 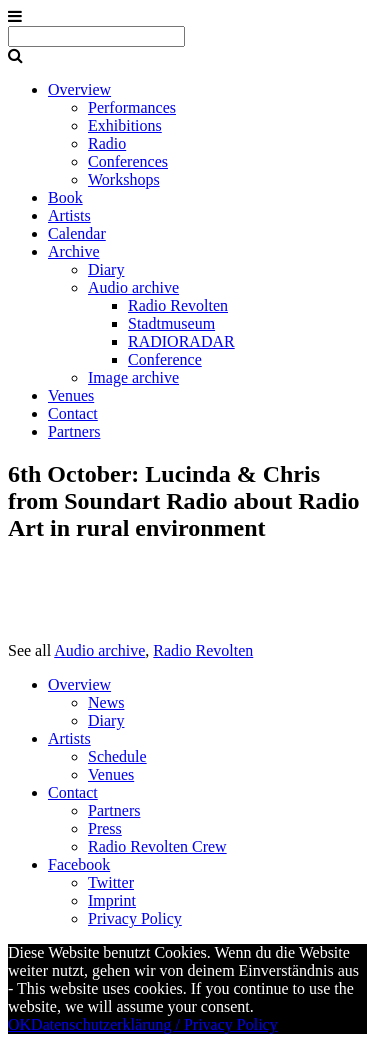 I want to click on Conference, so click(x=165, y=359).